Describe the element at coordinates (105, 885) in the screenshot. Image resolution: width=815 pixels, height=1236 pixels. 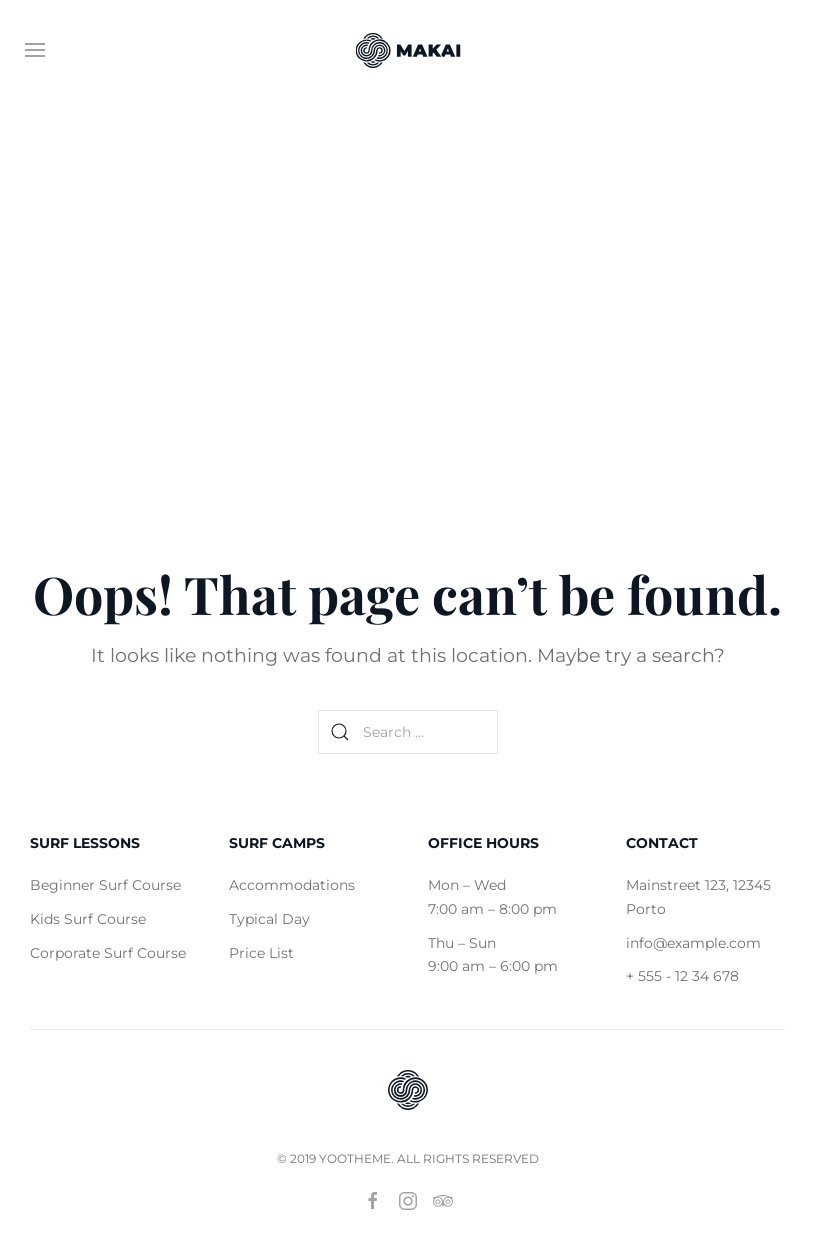
I see `Beginner Surf Course` at that location.